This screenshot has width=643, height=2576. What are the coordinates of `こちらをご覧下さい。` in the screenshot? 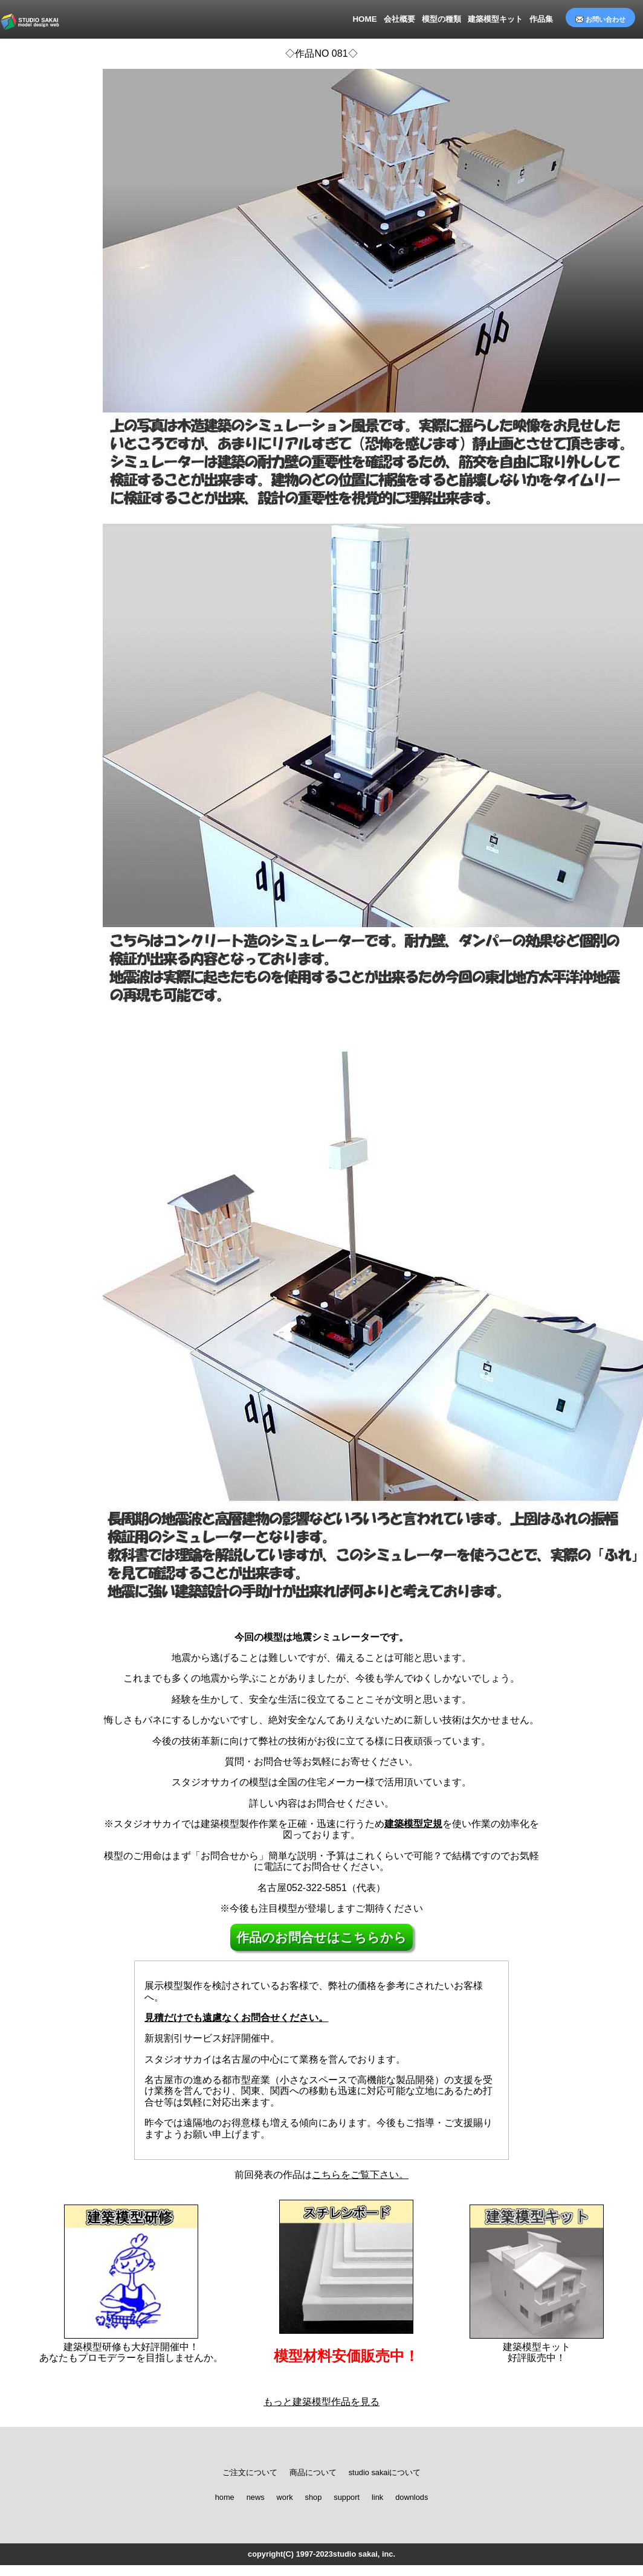 It's located at (360, 2175).